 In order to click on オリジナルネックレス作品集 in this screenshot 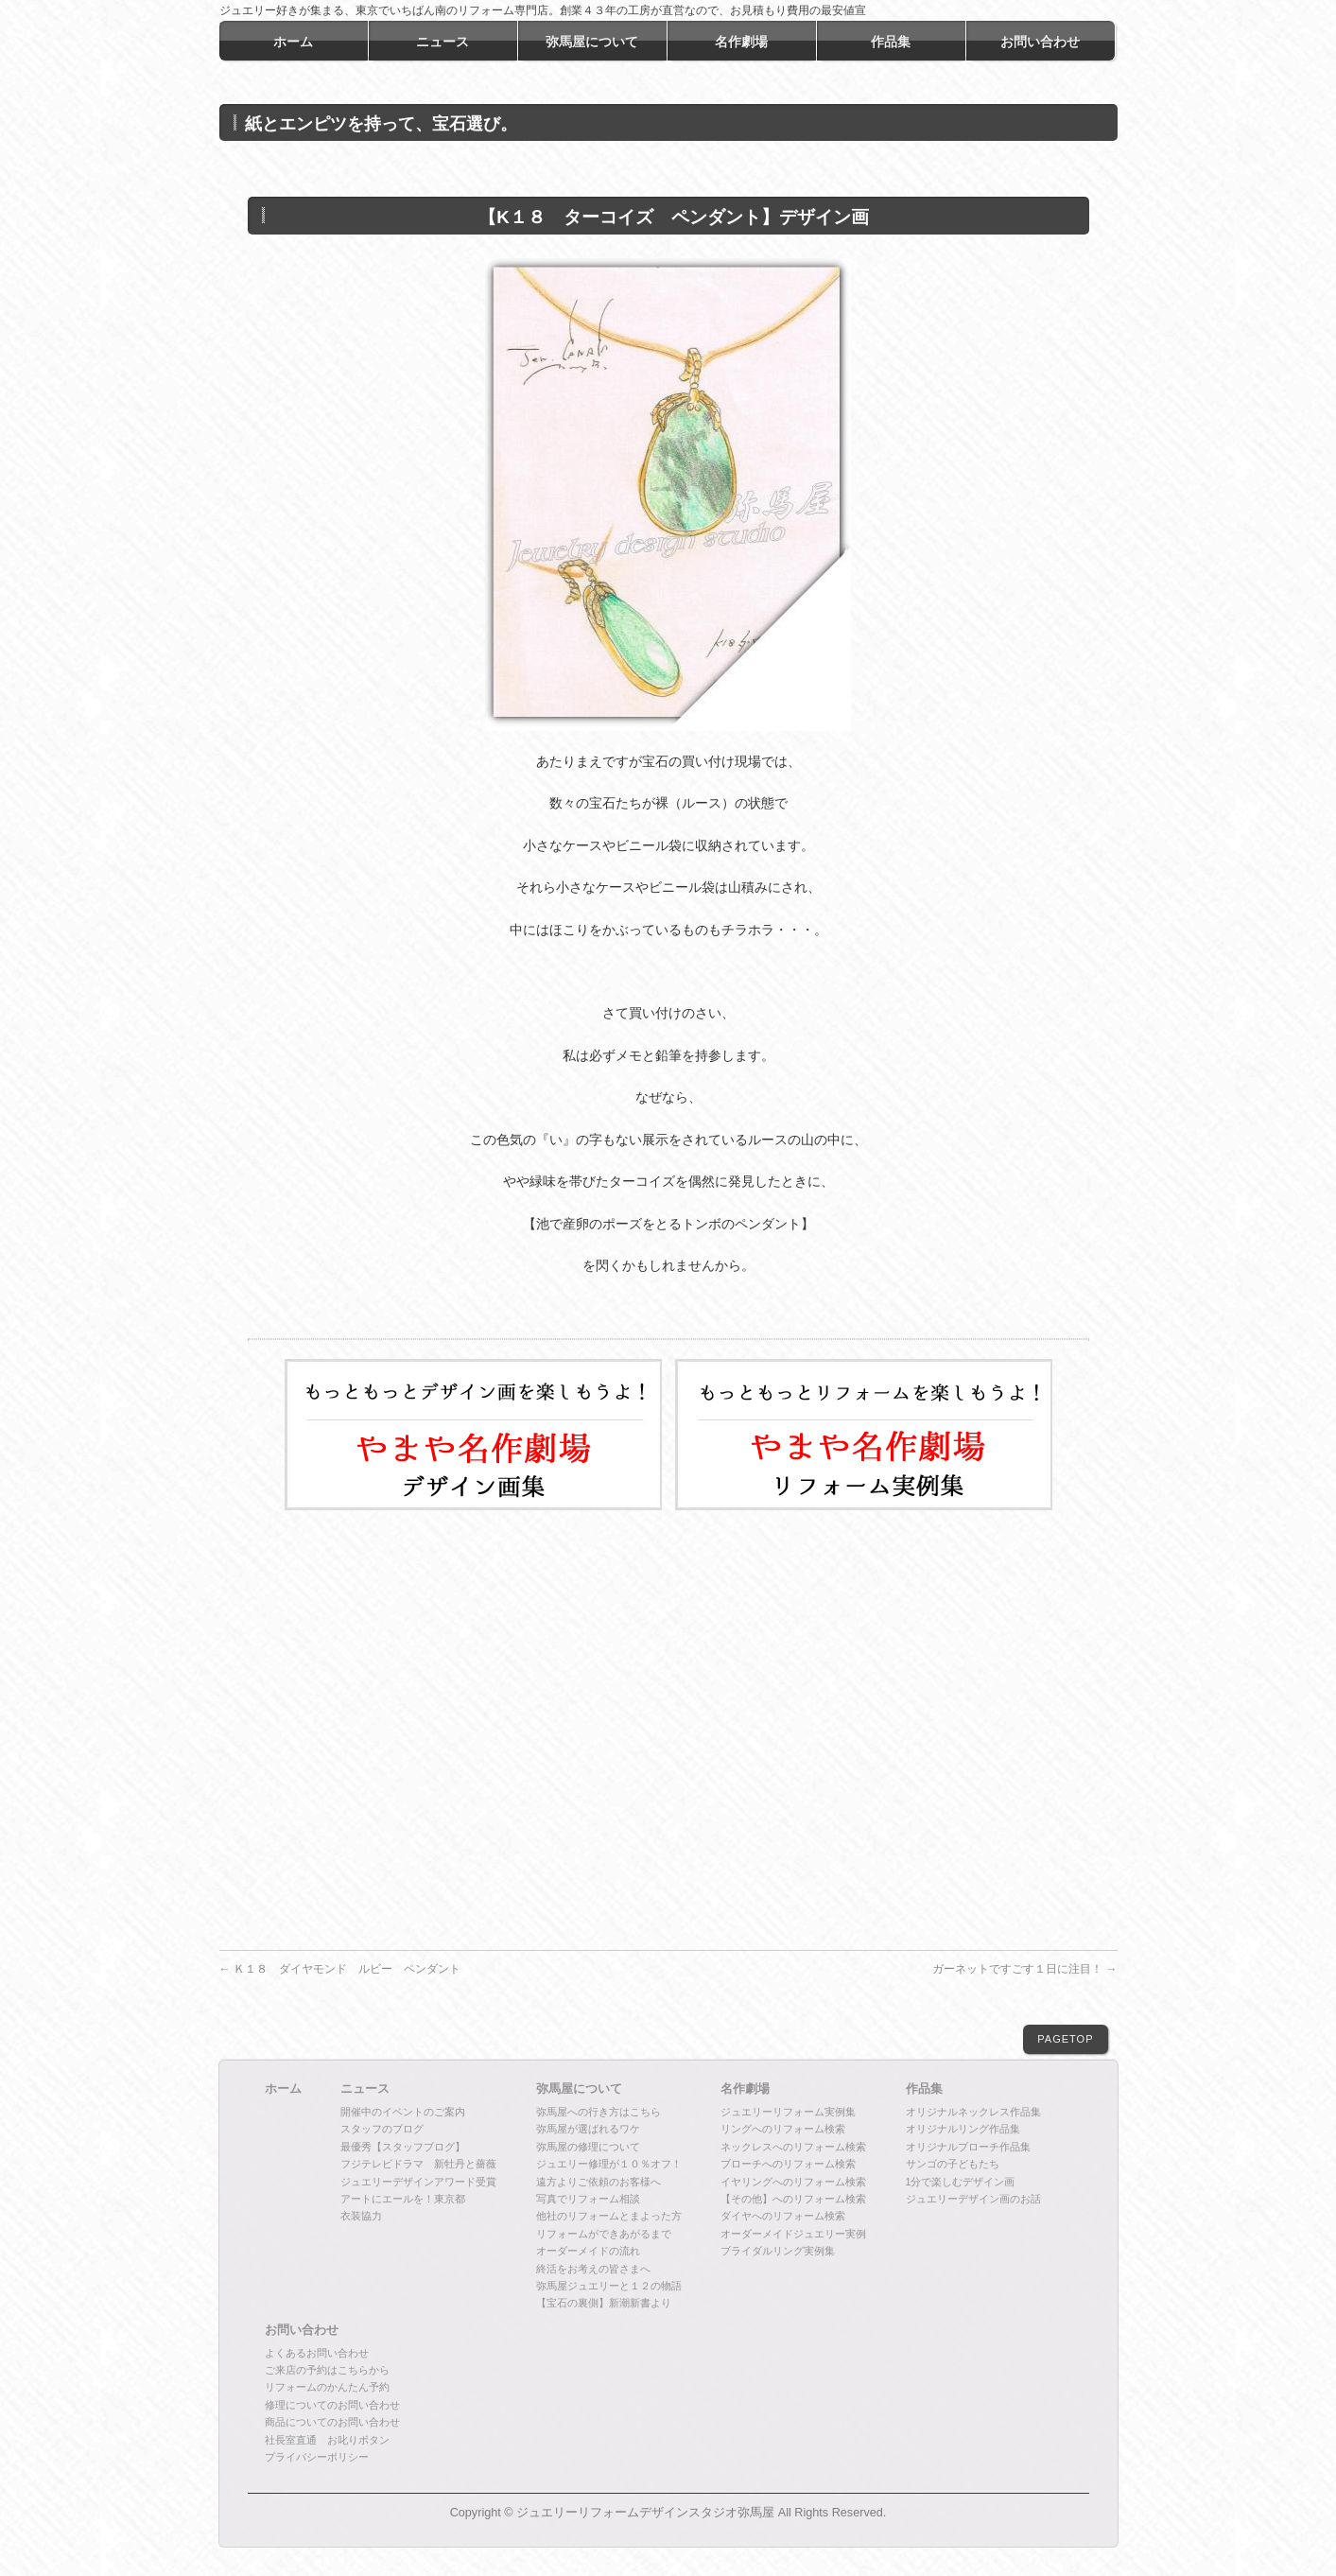, I will do `click(973, 2111)`.